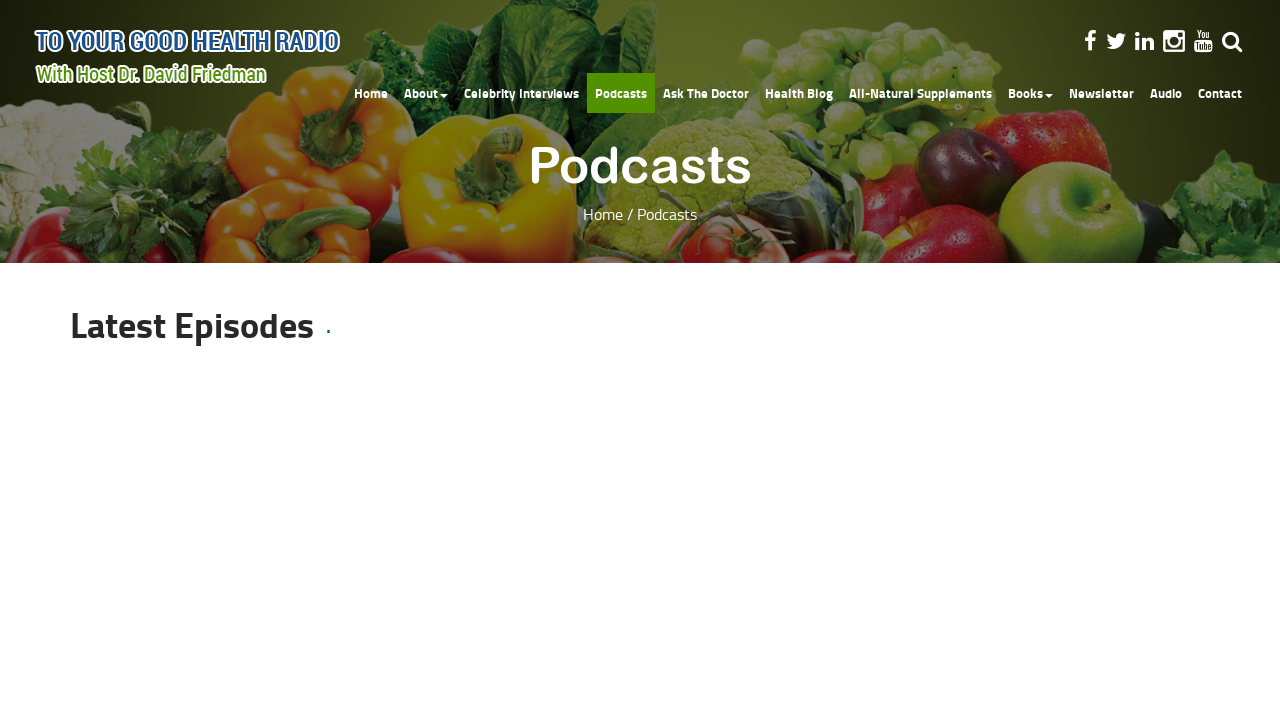 This screenshot has height=720, width=1280. What do you see at coordinates (426, 93) in the screenshot?
I see `About` at bounding box center [426, 93].